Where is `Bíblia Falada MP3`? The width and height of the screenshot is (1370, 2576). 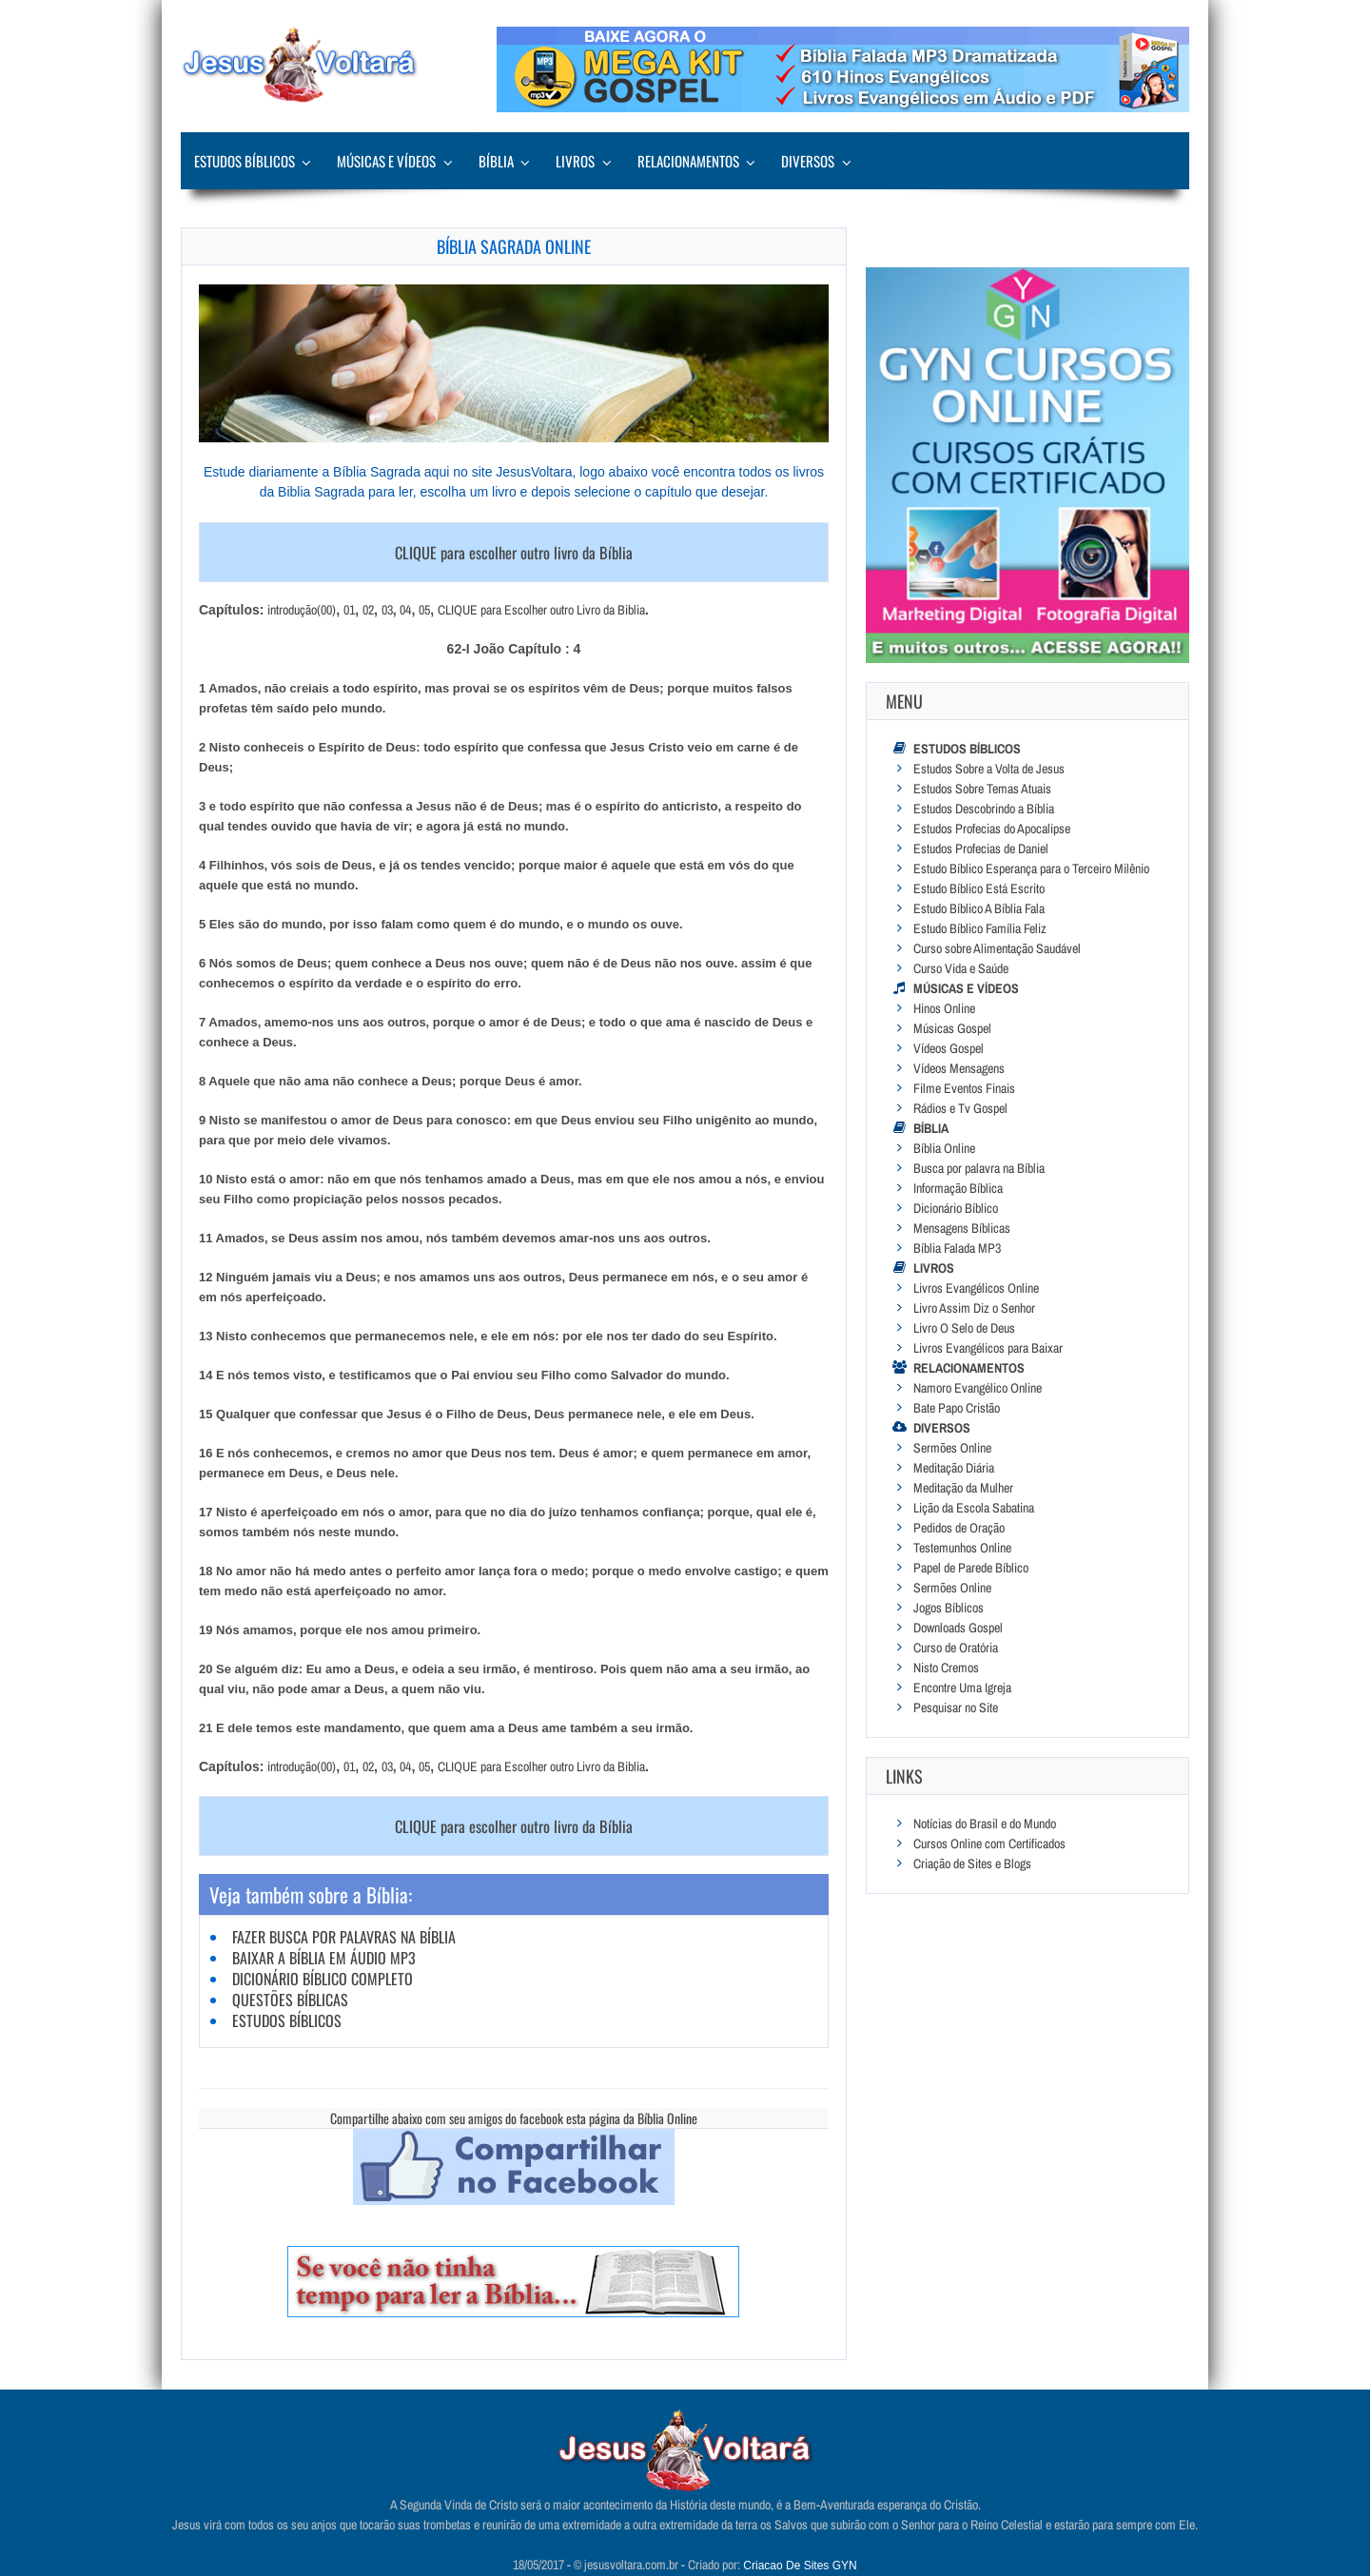
Bíblia Falada MP3 is located at coordinates (957, 1248).